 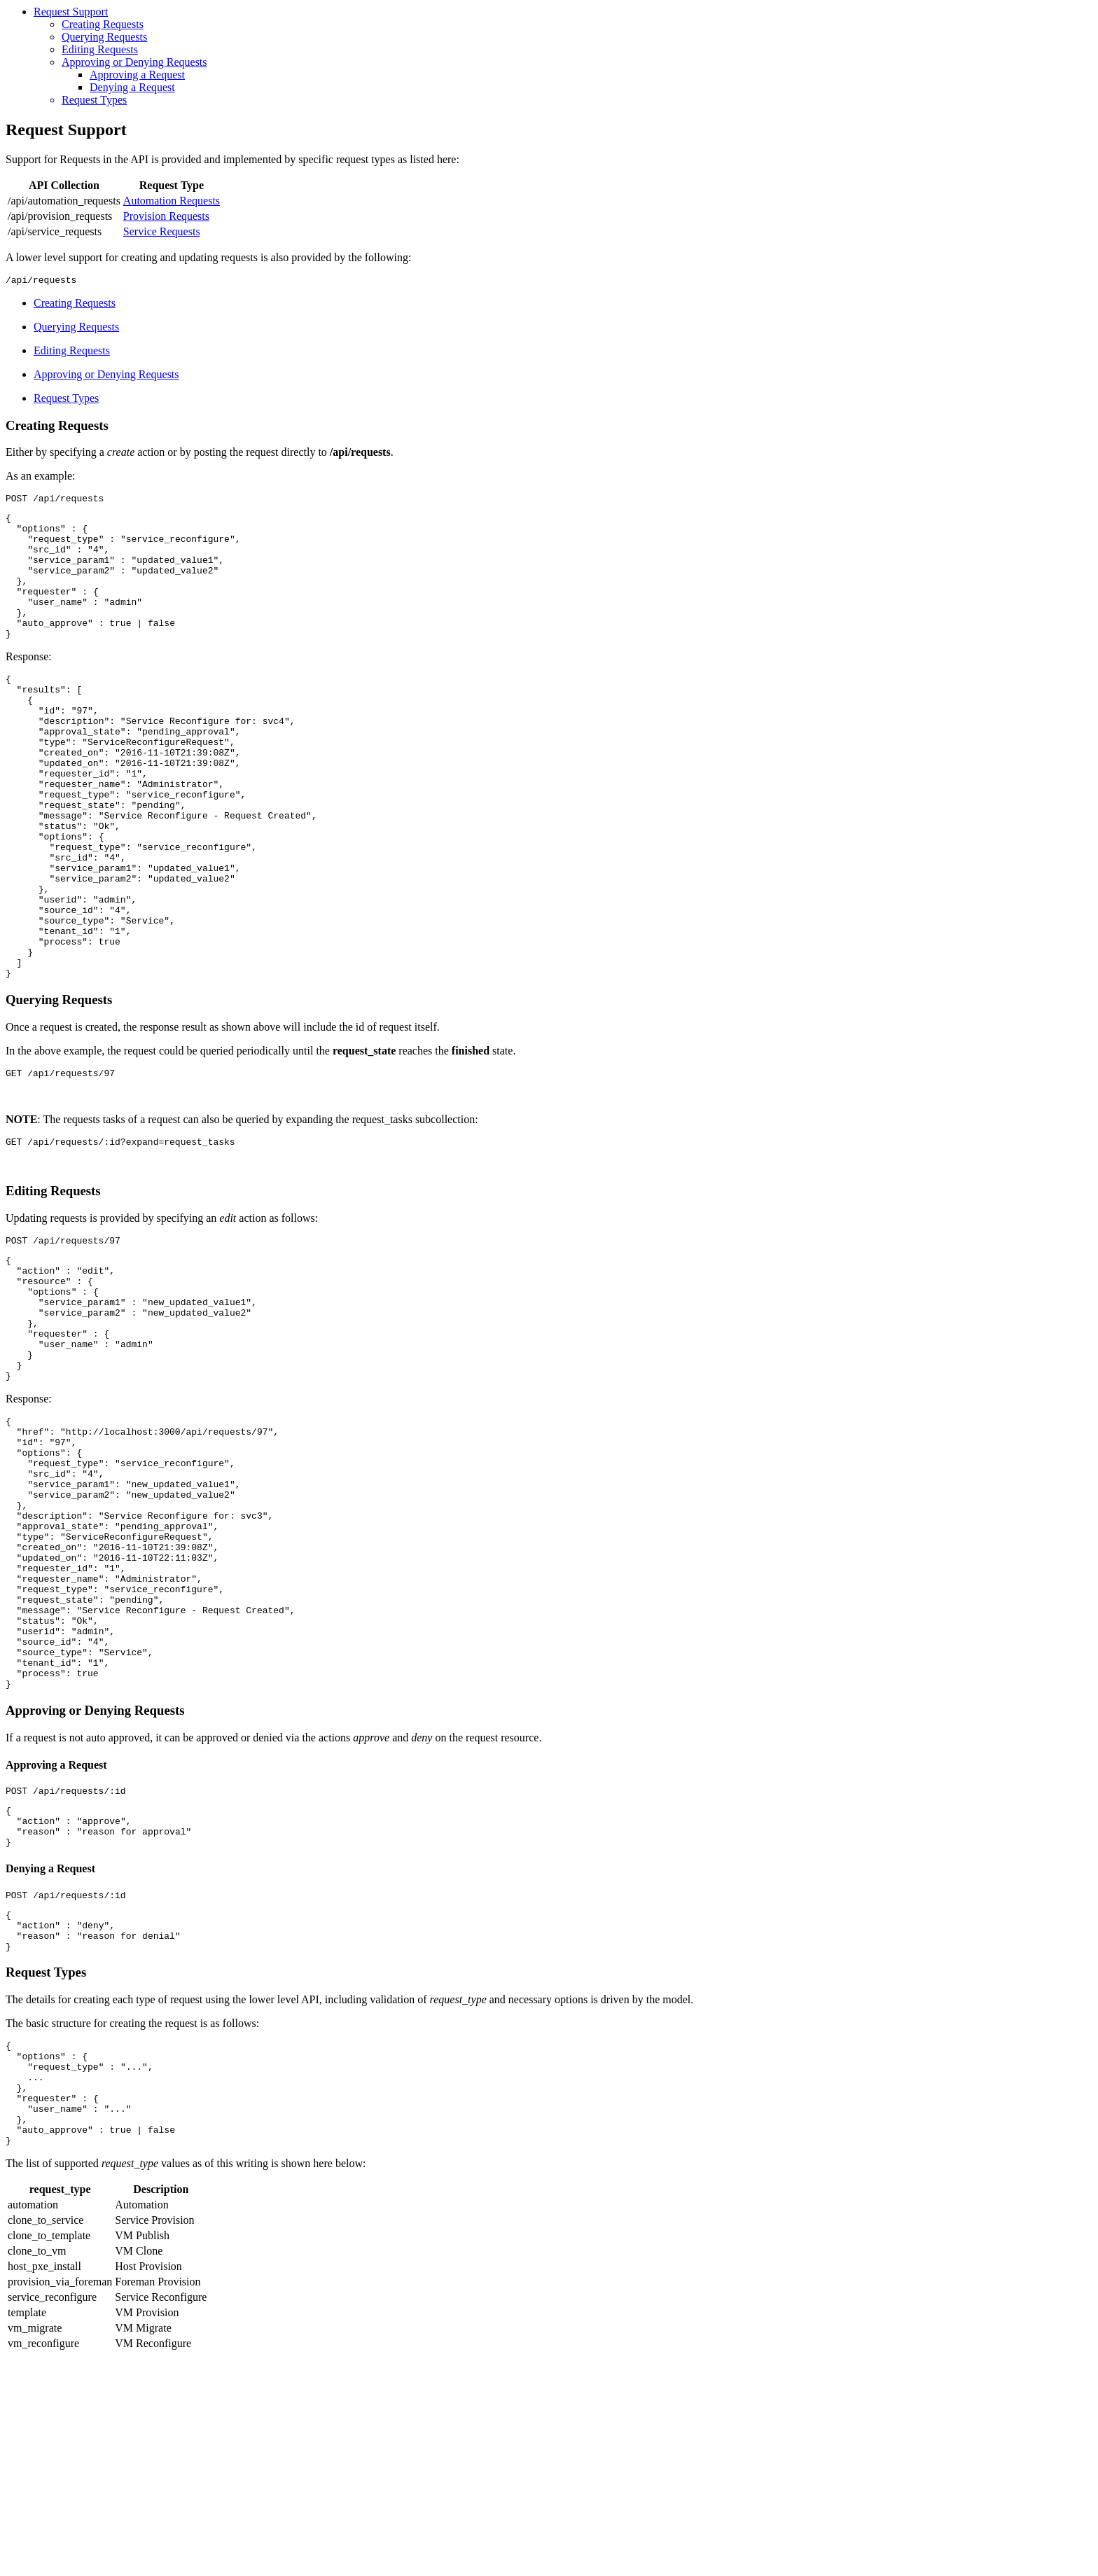 What do you see at coordinates (103, 24) in the screenshot?
I see `Creating Requests` at bounding box center [103, 24].